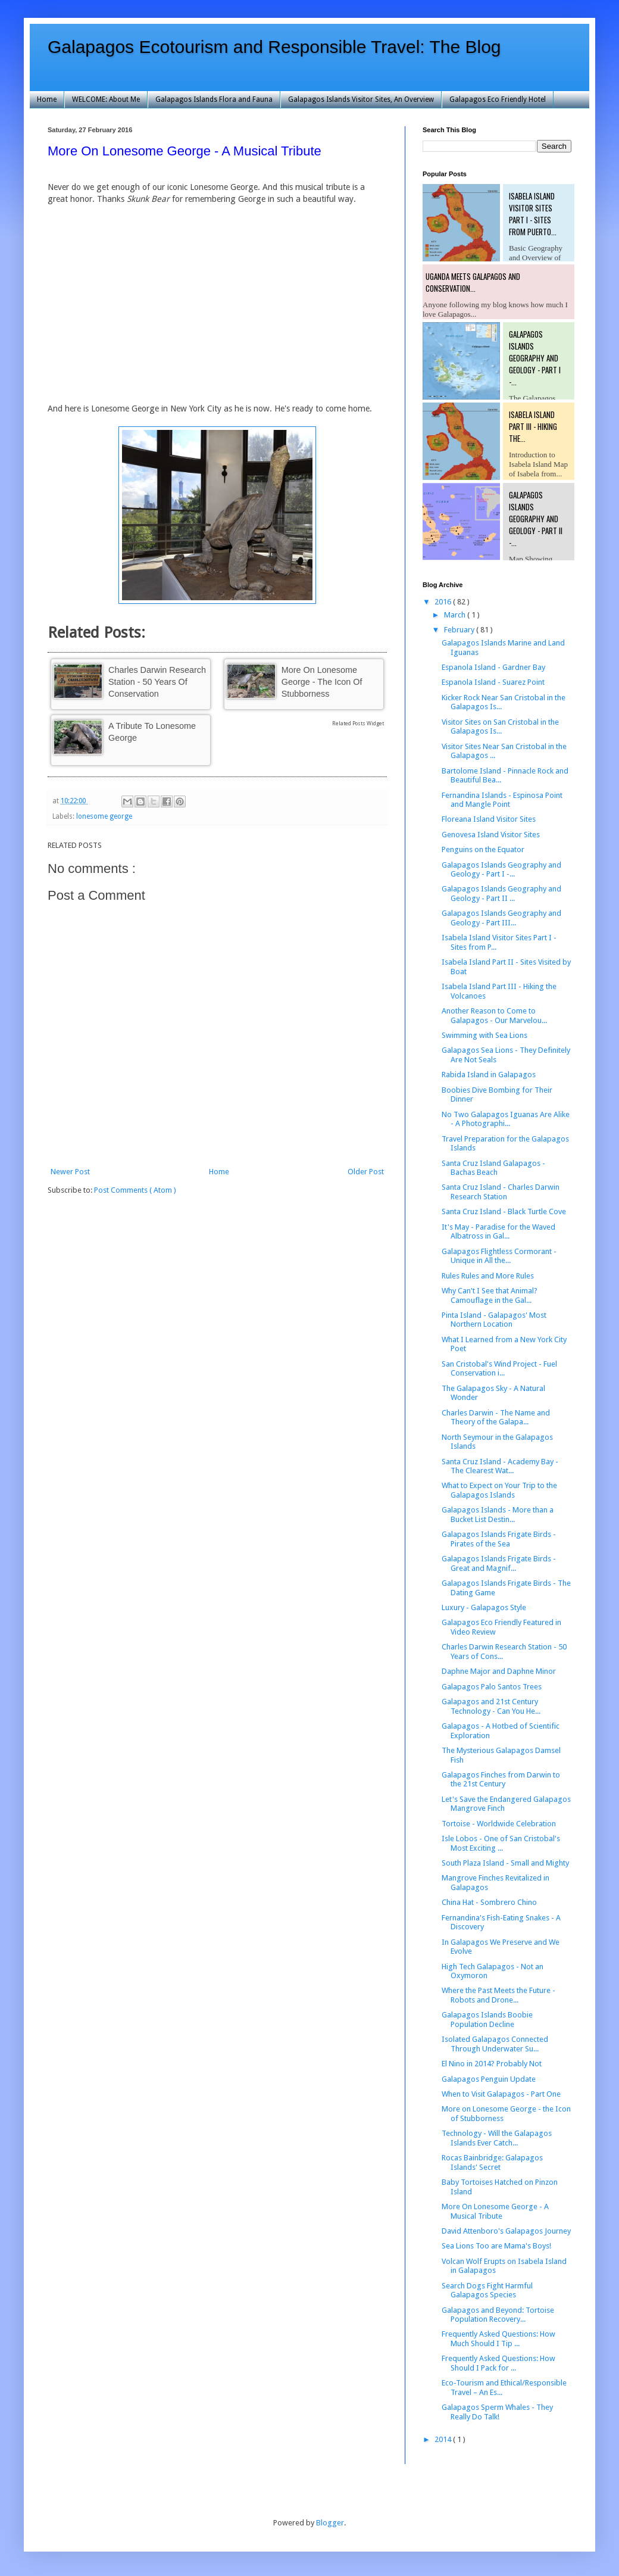  What do you see at coordinates (489, 1902) in the screenshot?
I see `China Hat - Sombrero Chino` at bounding box center [489, 1902].